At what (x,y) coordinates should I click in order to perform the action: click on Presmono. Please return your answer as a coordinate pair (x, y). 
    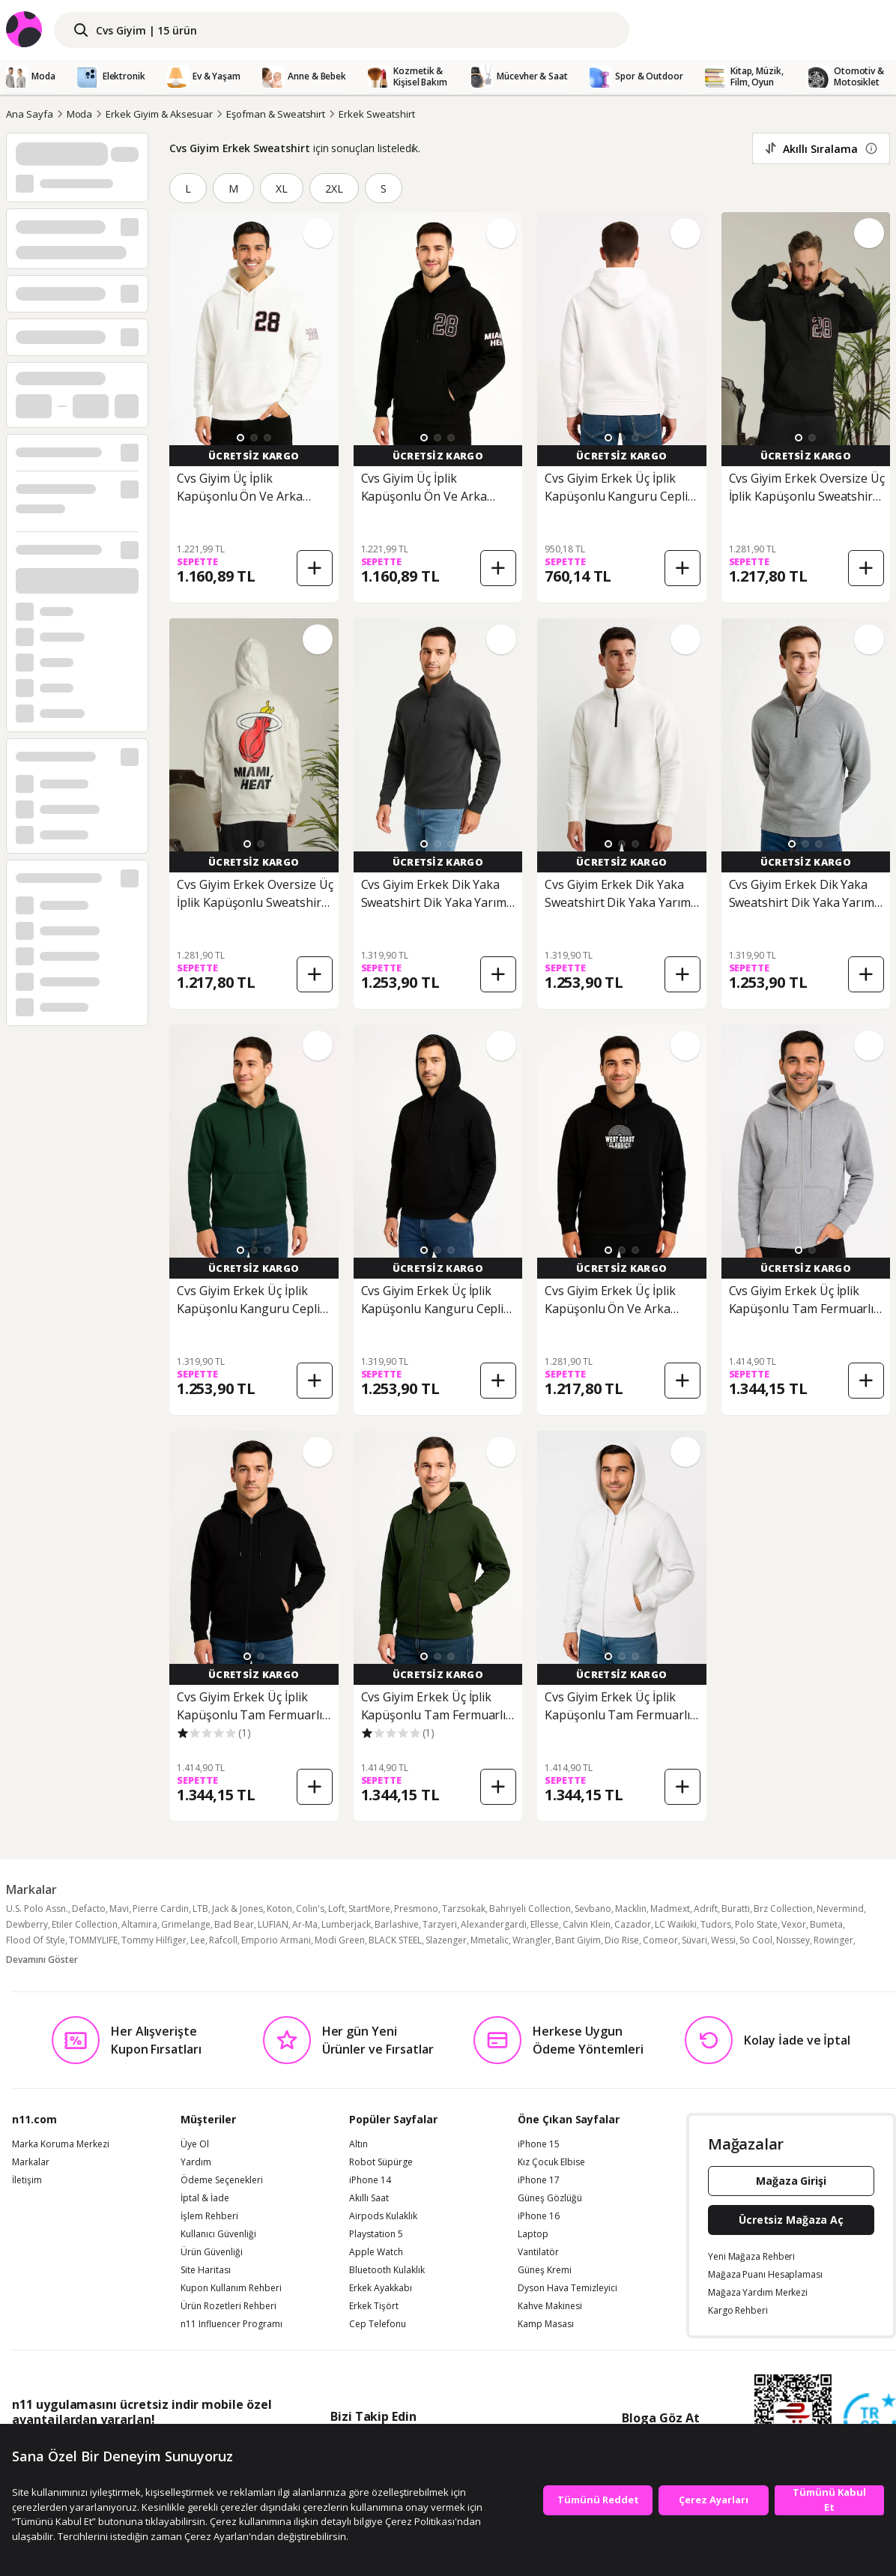
    Looking at the image, I should click on (416, 1908).